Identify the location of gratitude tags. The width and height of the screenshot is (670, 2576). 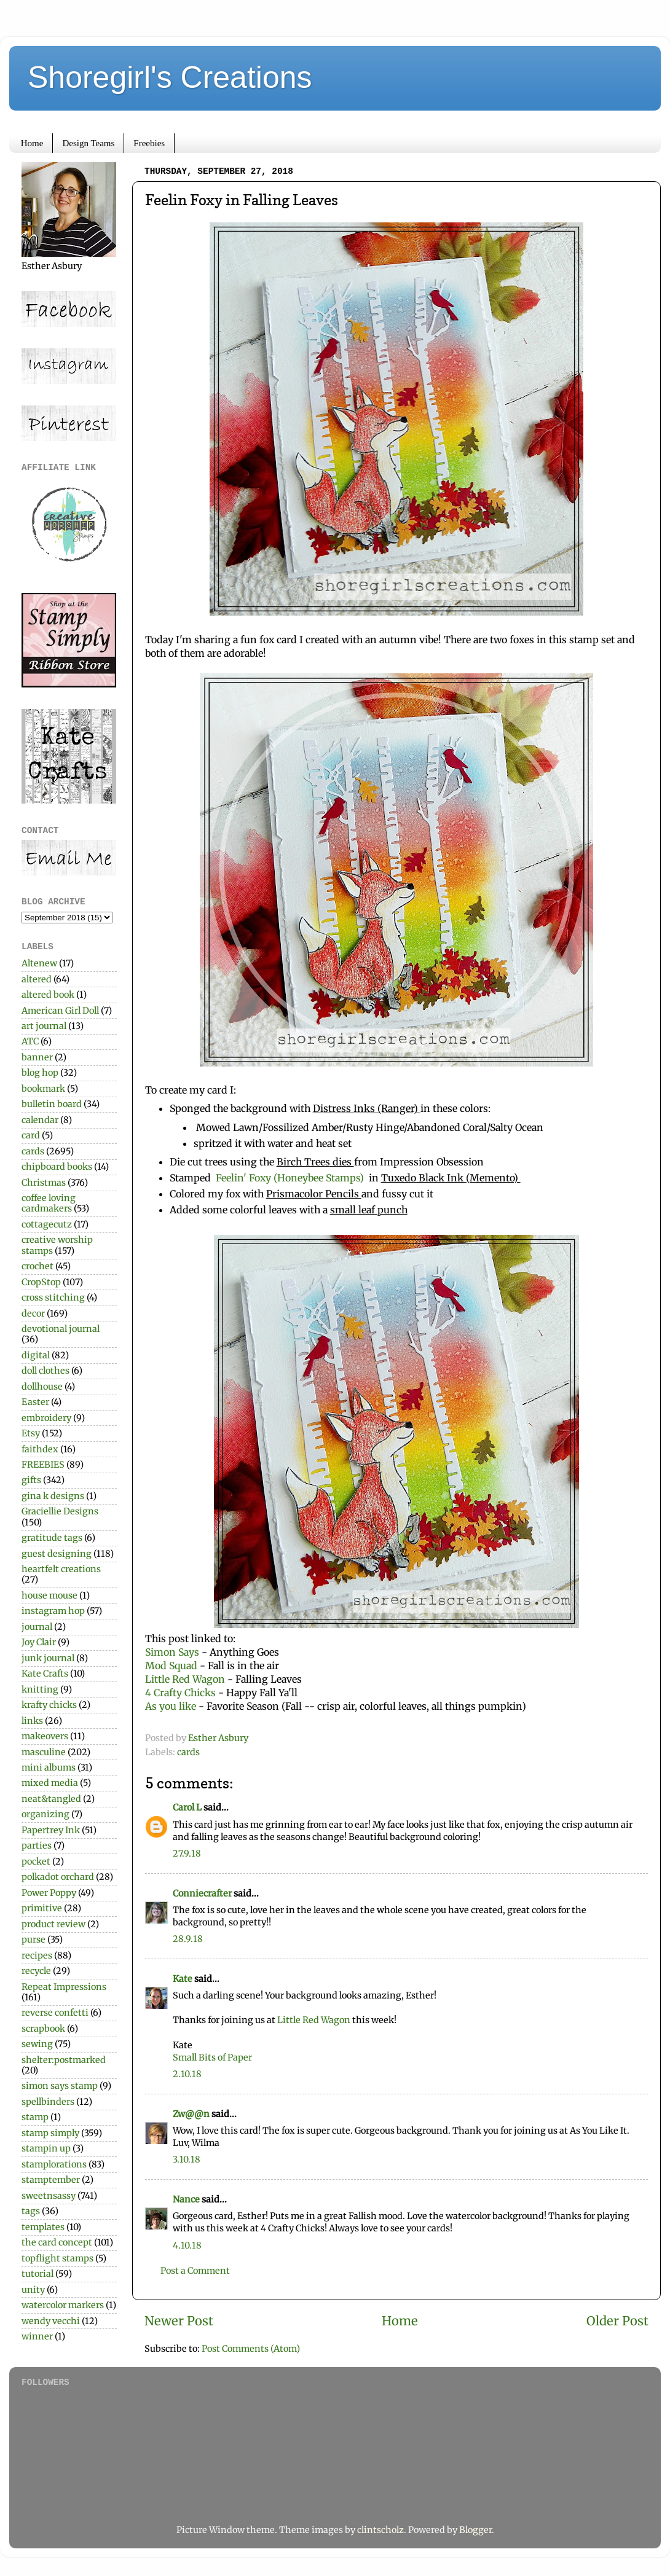
(52, 1537).